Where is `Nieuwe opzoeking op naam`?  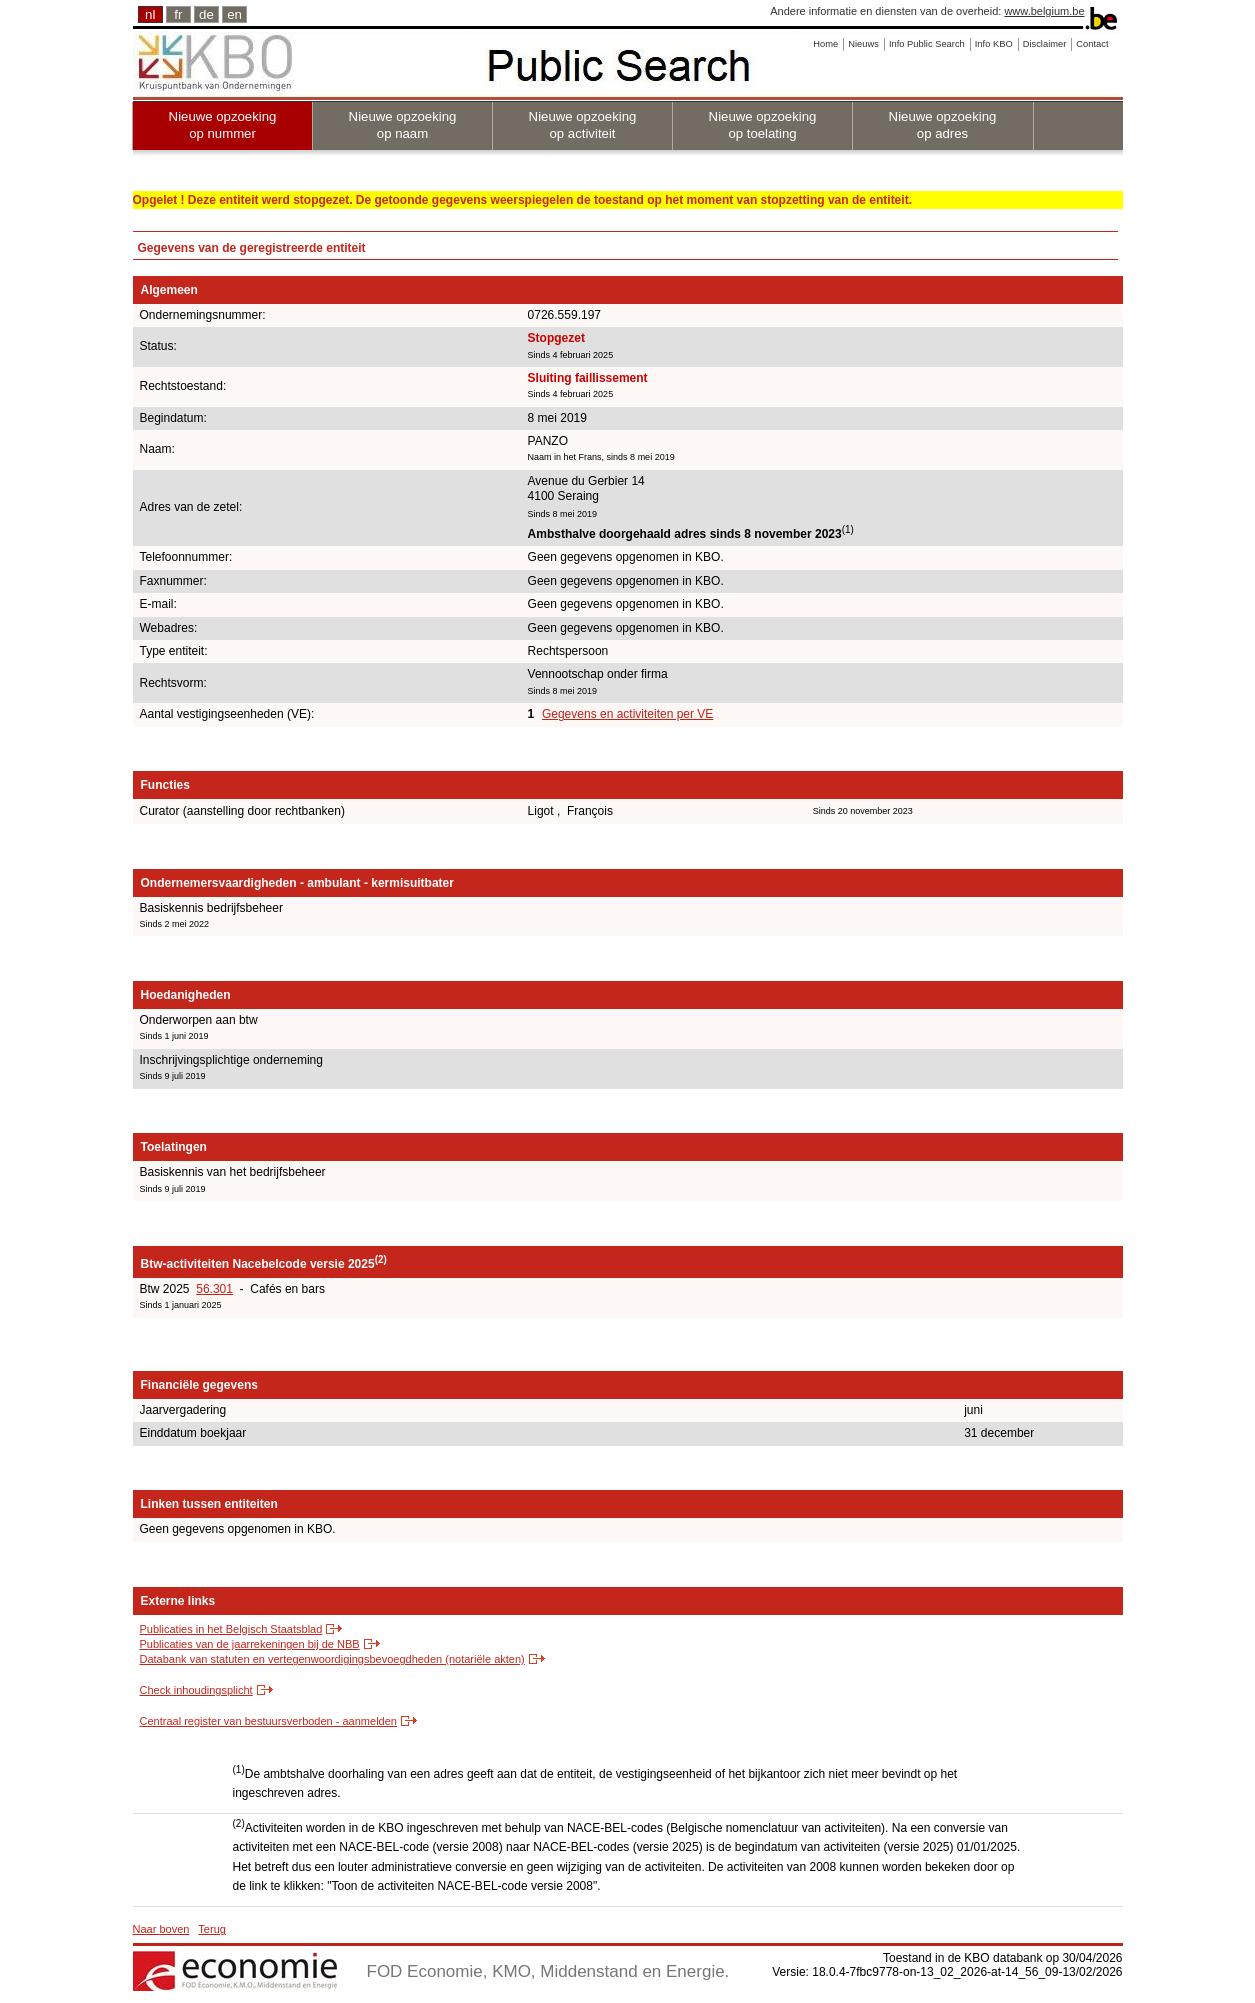 Nieuwe opzoeking op naam is located at coordinates (403, 125).